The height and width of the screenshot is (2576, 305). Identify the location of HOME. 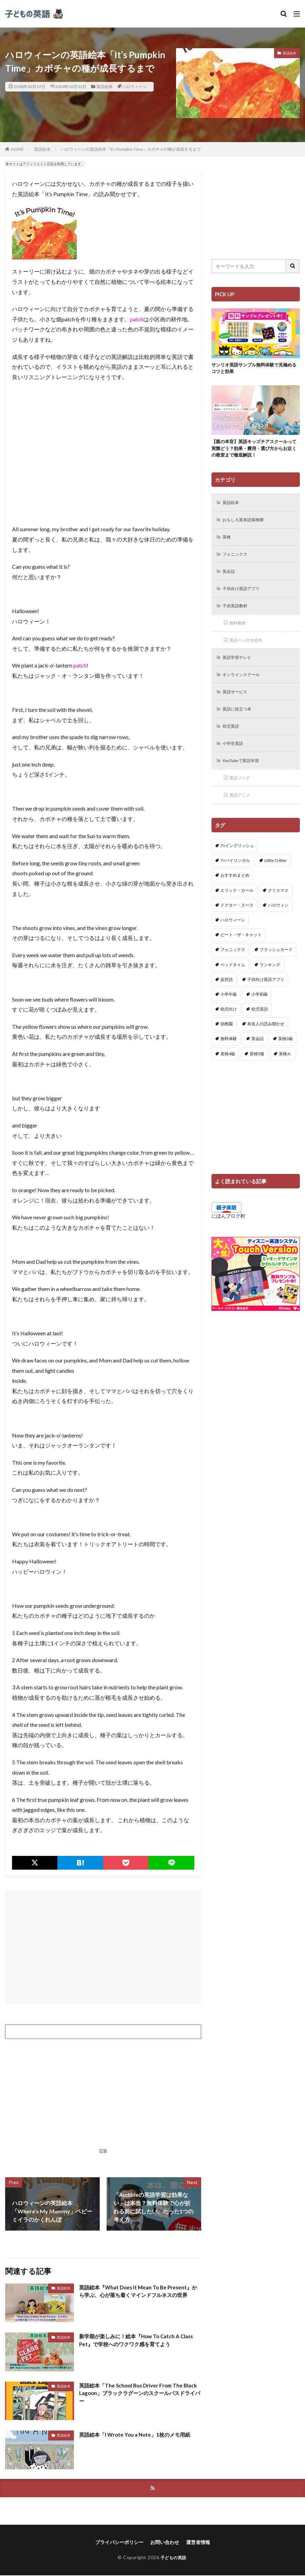
(17, 149).